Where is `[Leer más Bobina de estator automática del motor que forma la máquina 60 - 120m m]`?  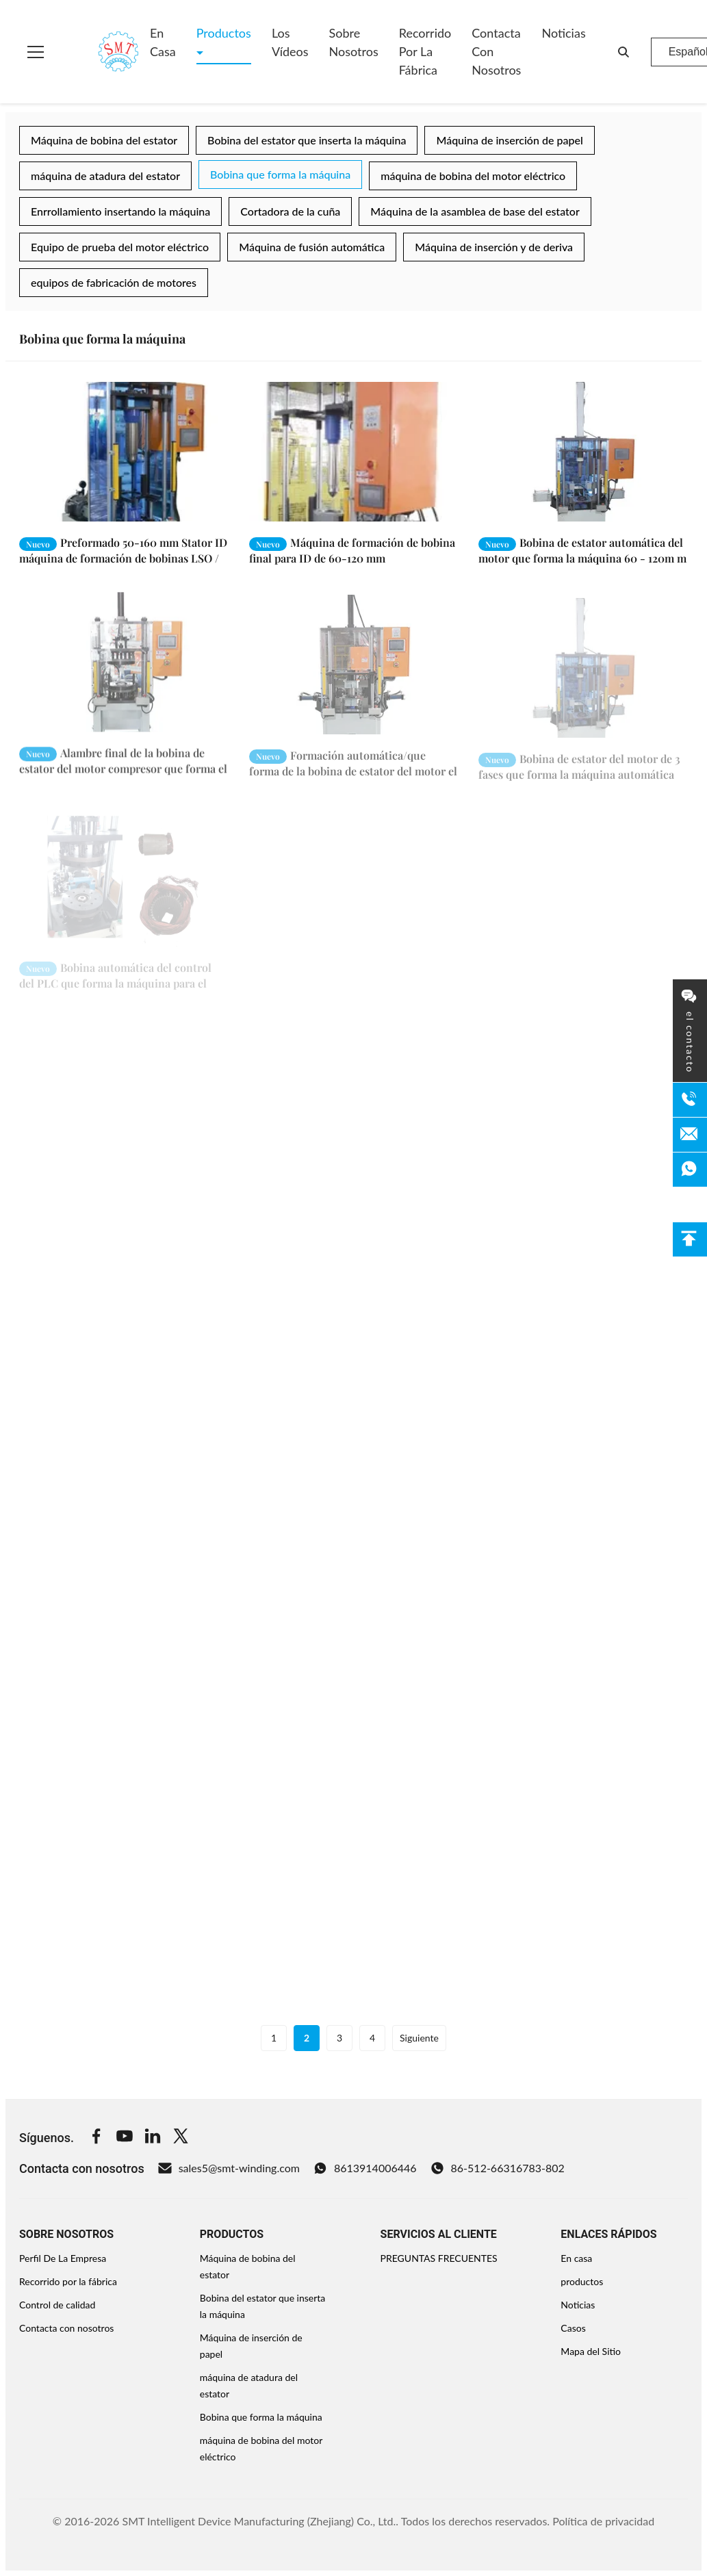 [Leer más Bobina de estator automática del motor que forma la máquina 60 - 120m m] is located at coordinates (583, 451).